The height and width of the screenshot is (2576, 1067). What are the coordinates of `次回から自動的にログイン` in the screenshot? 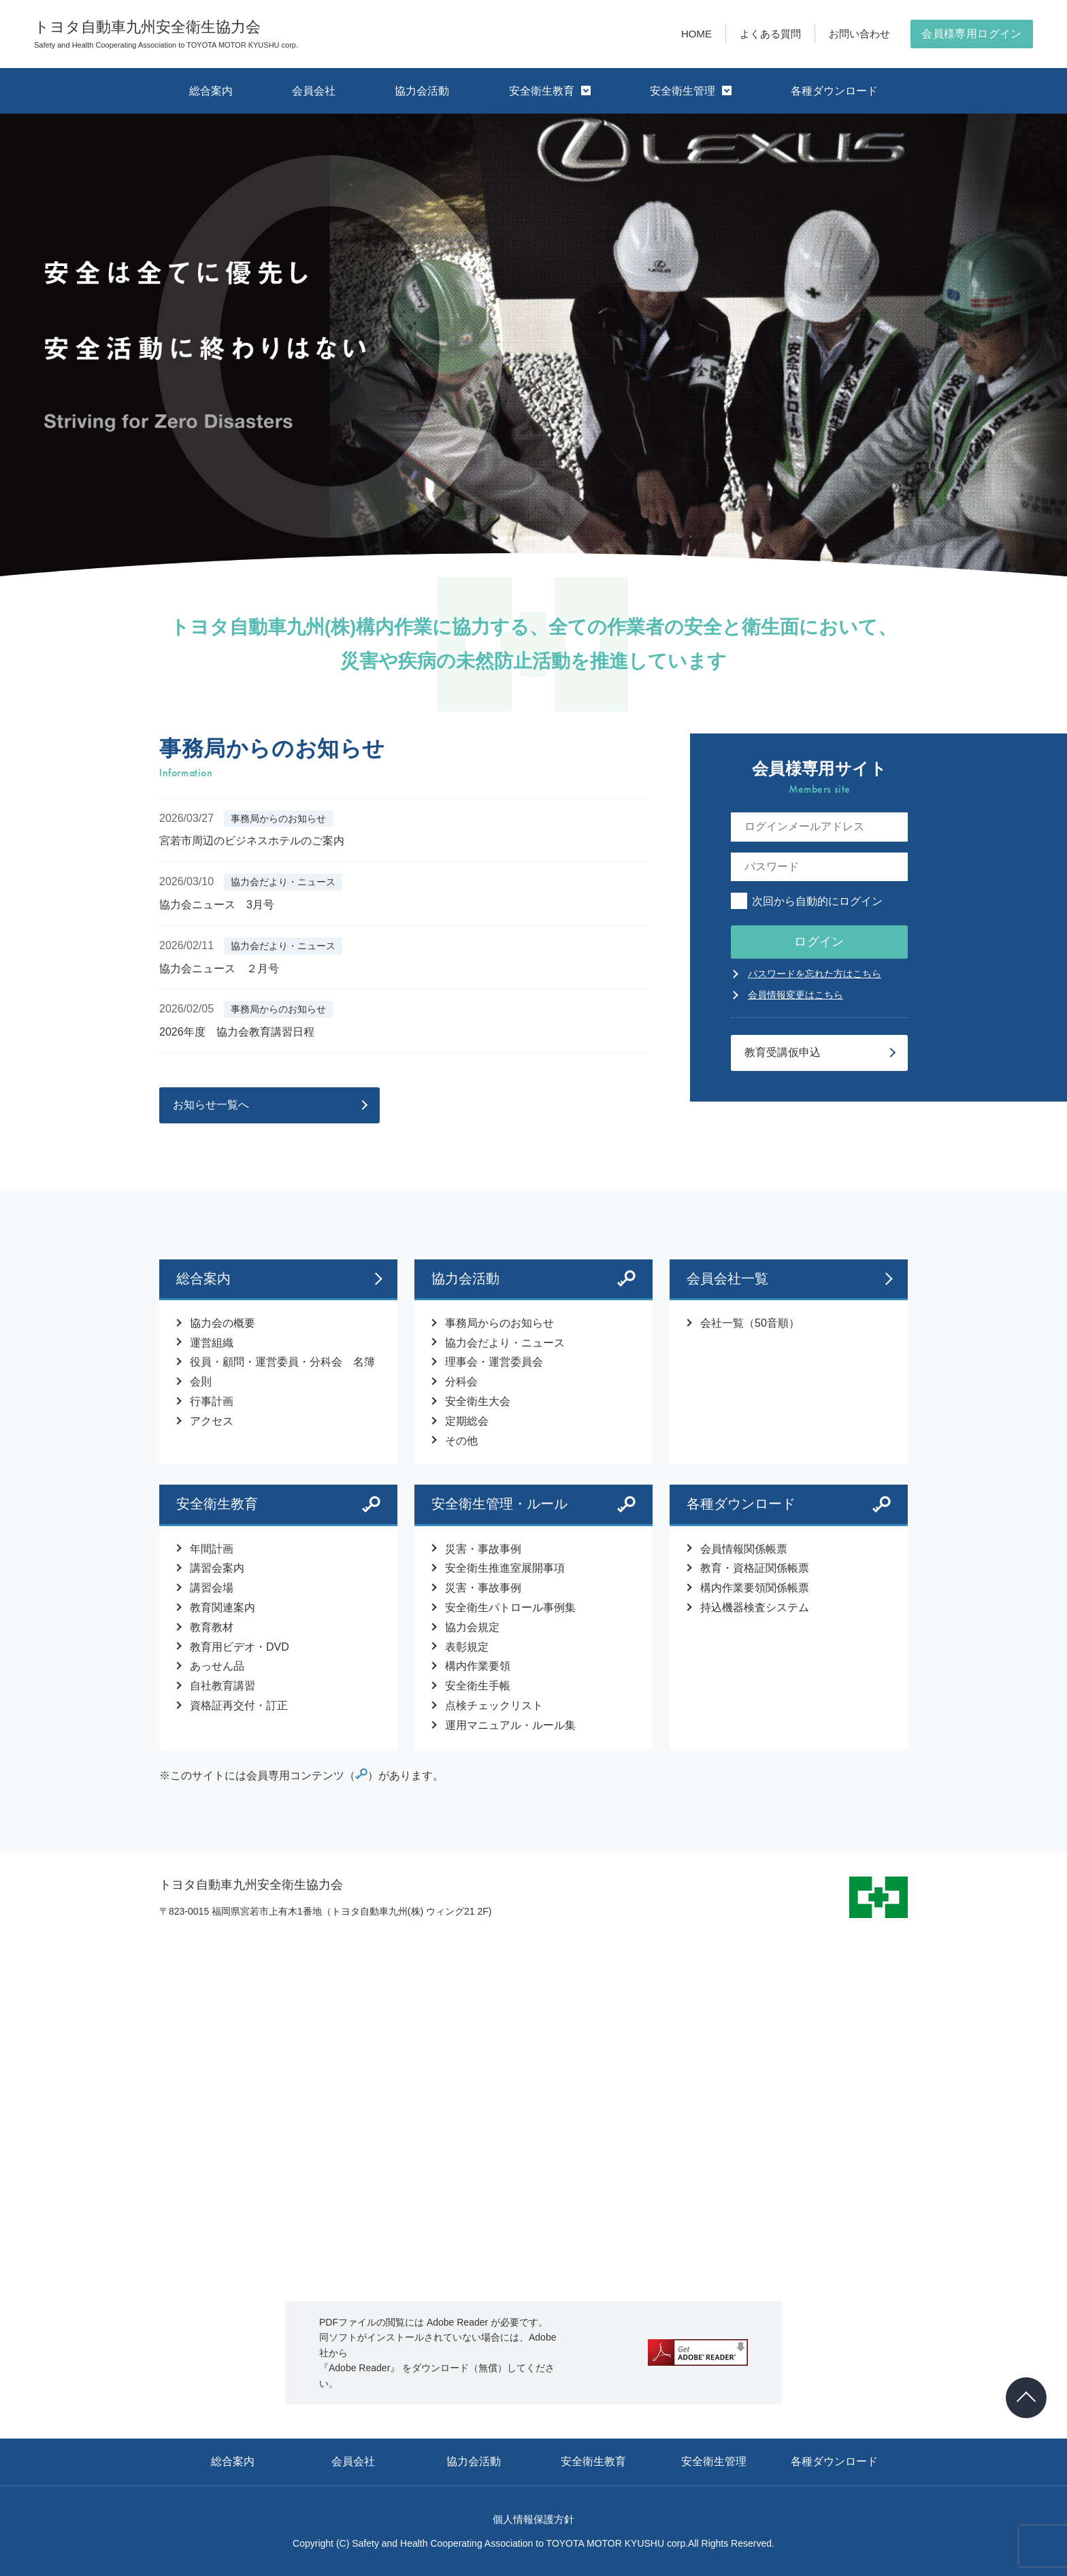 It's located at (807, 900).